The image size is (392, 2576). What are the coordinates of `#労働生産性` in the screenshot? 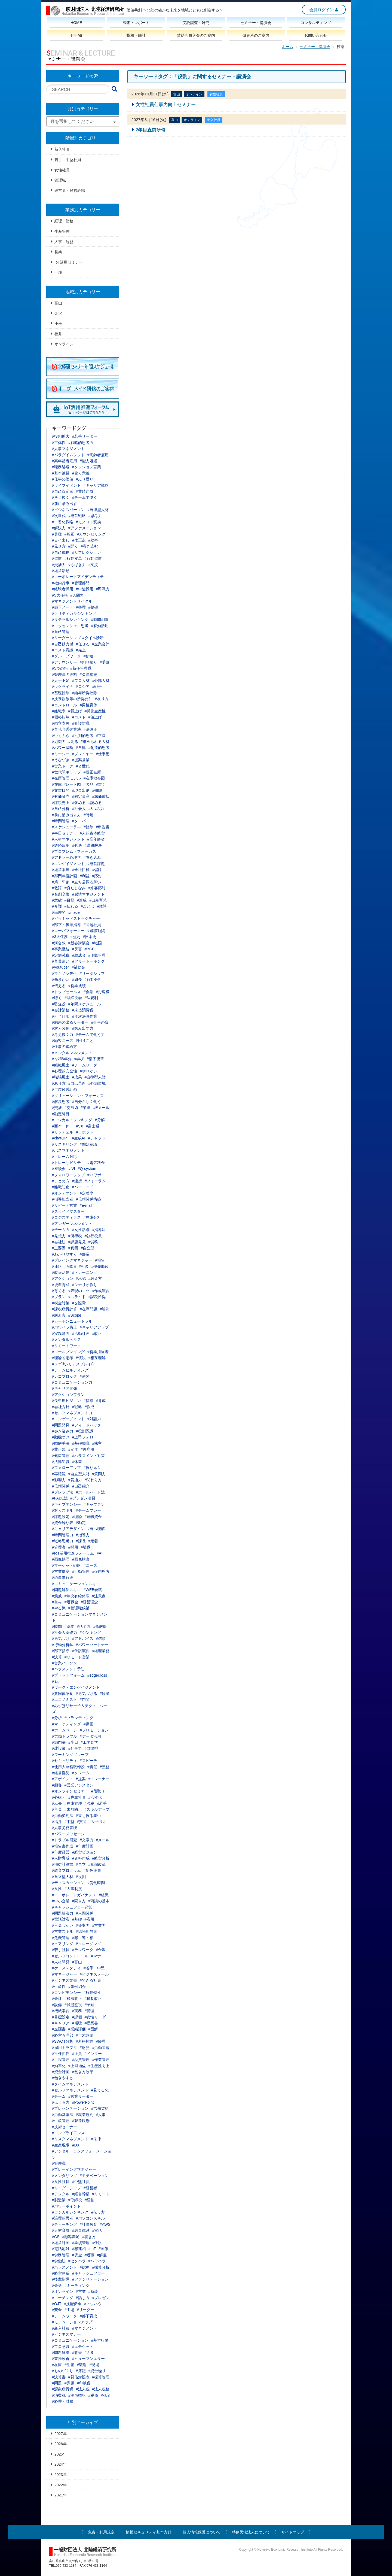 It's located at (95, 711).